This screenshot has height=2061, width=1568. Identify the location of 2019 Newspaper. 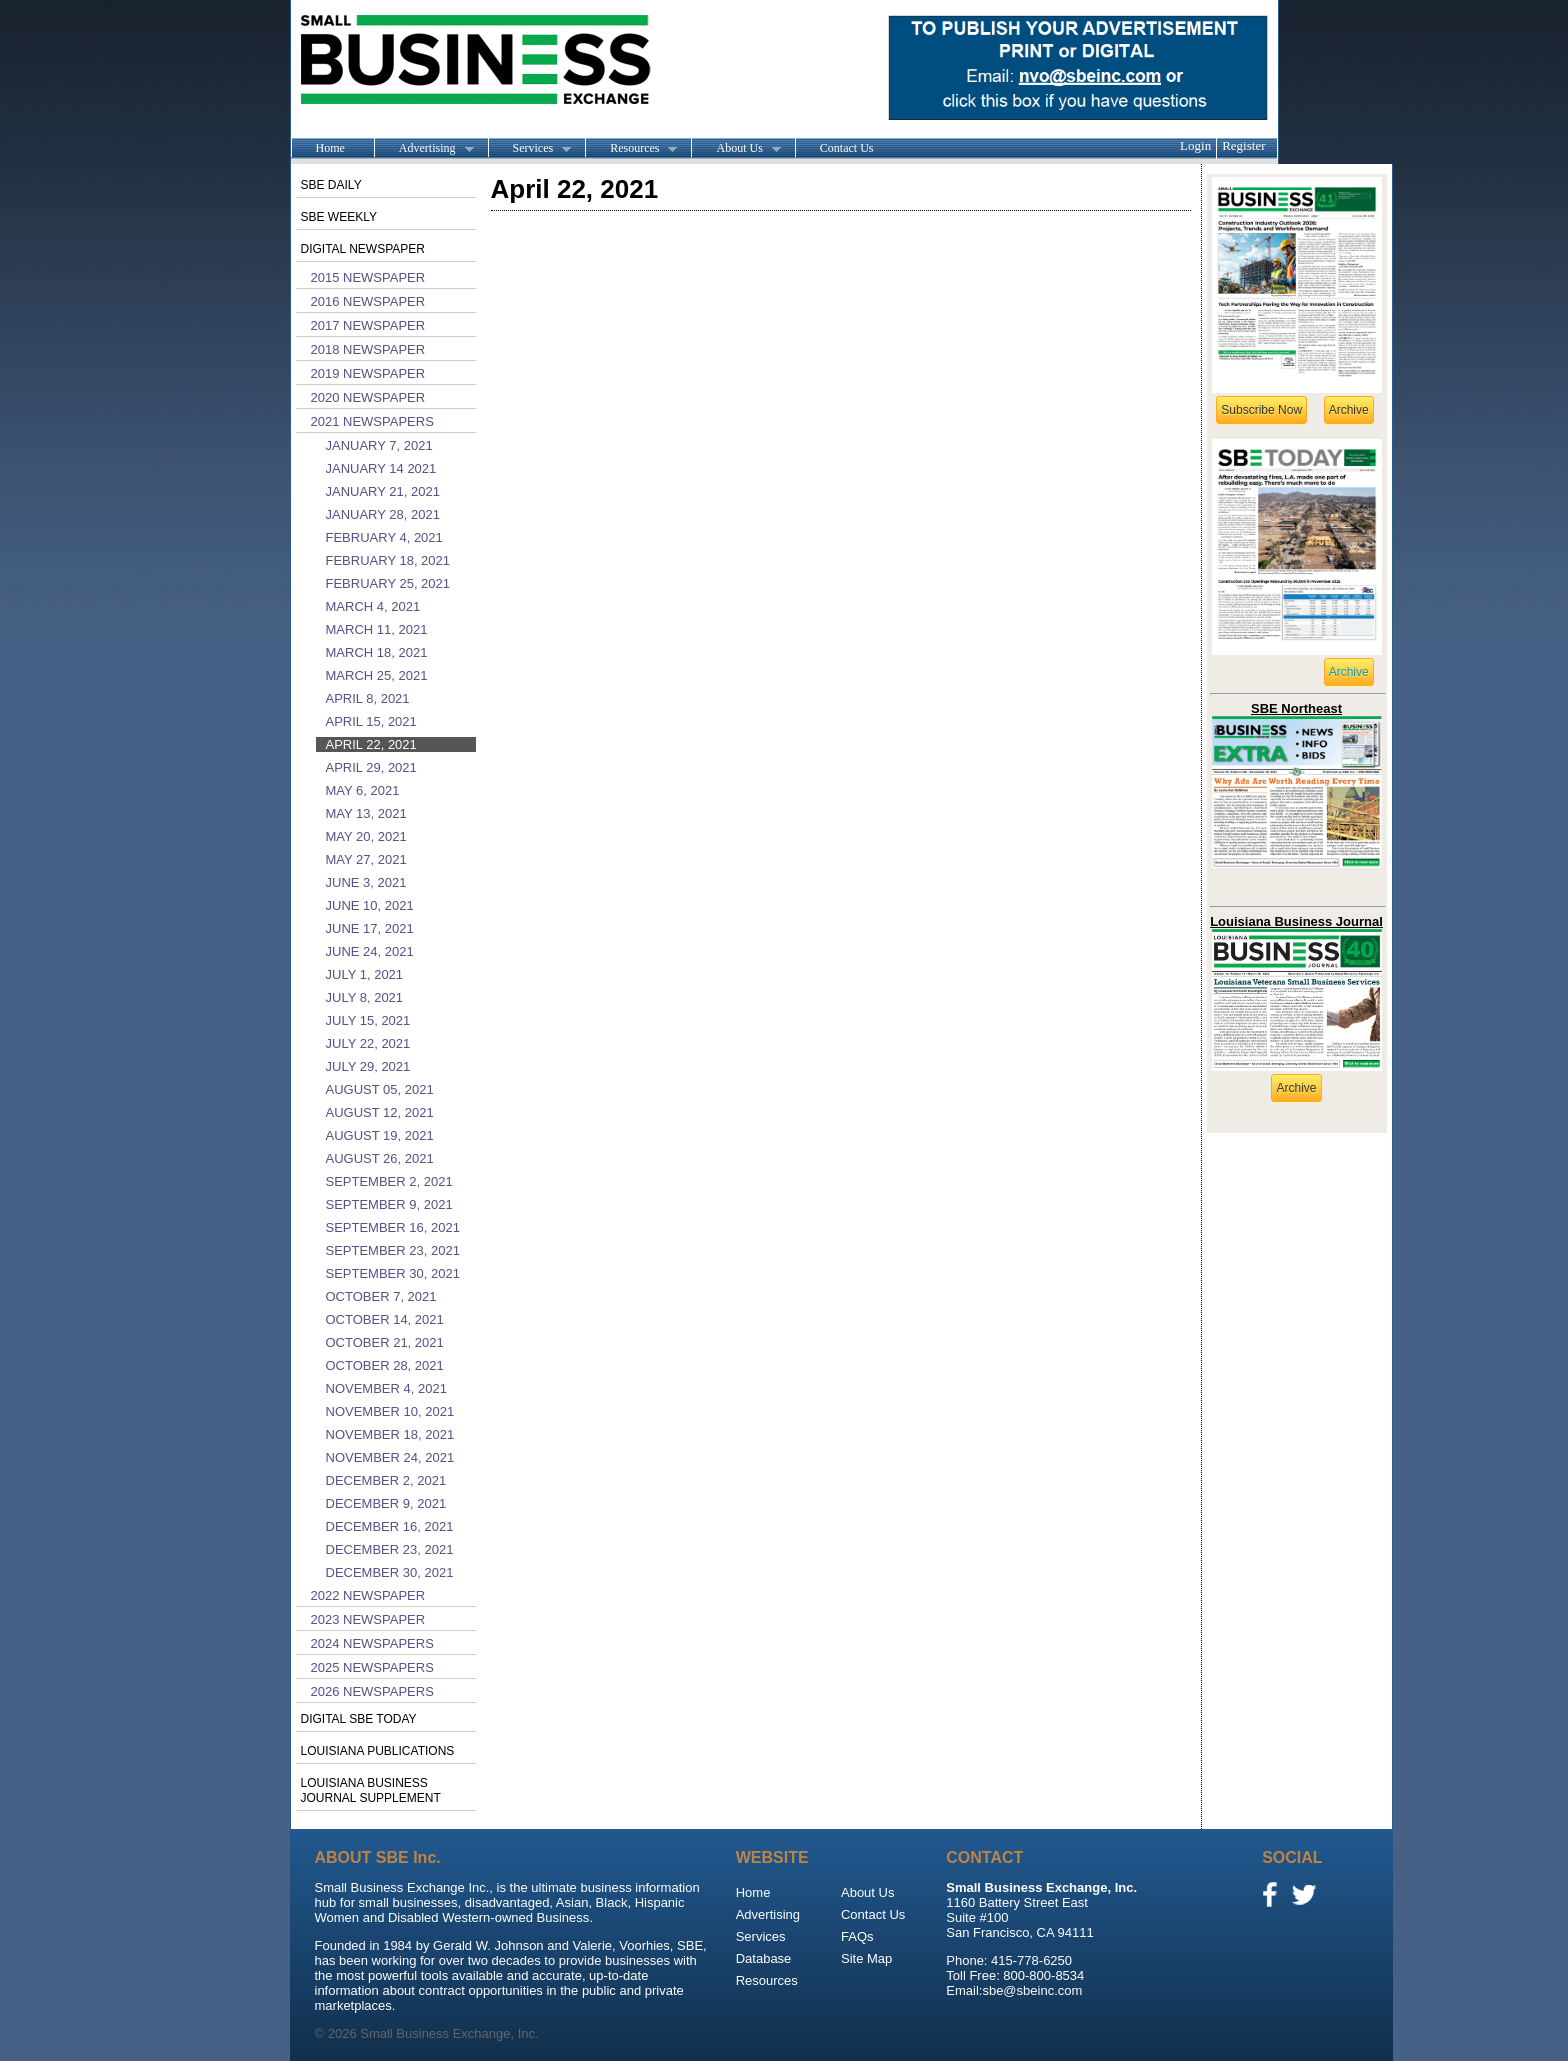
(368, 373).